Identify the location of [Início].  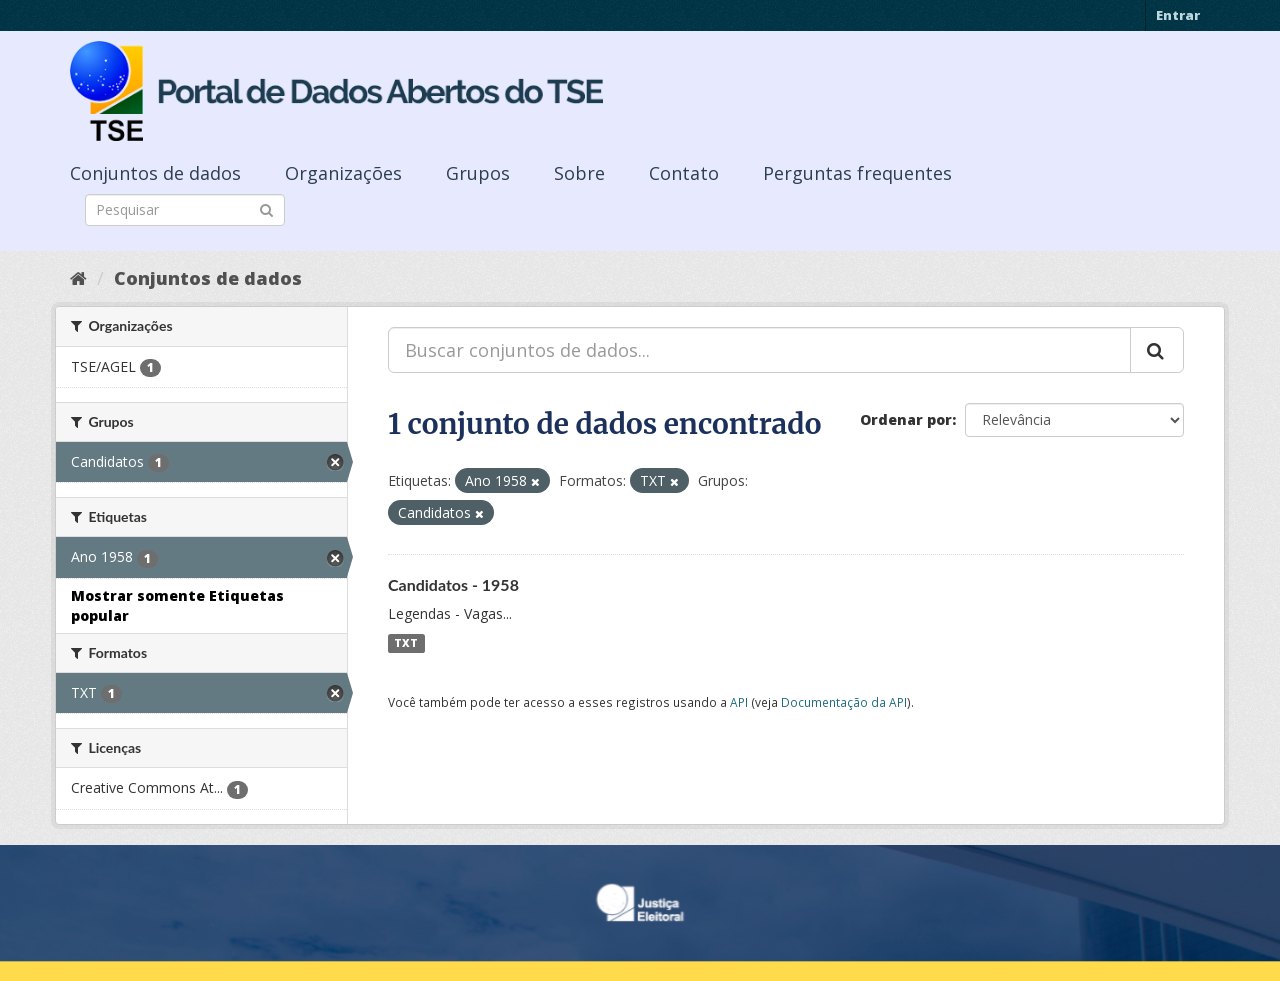
(78, 278).